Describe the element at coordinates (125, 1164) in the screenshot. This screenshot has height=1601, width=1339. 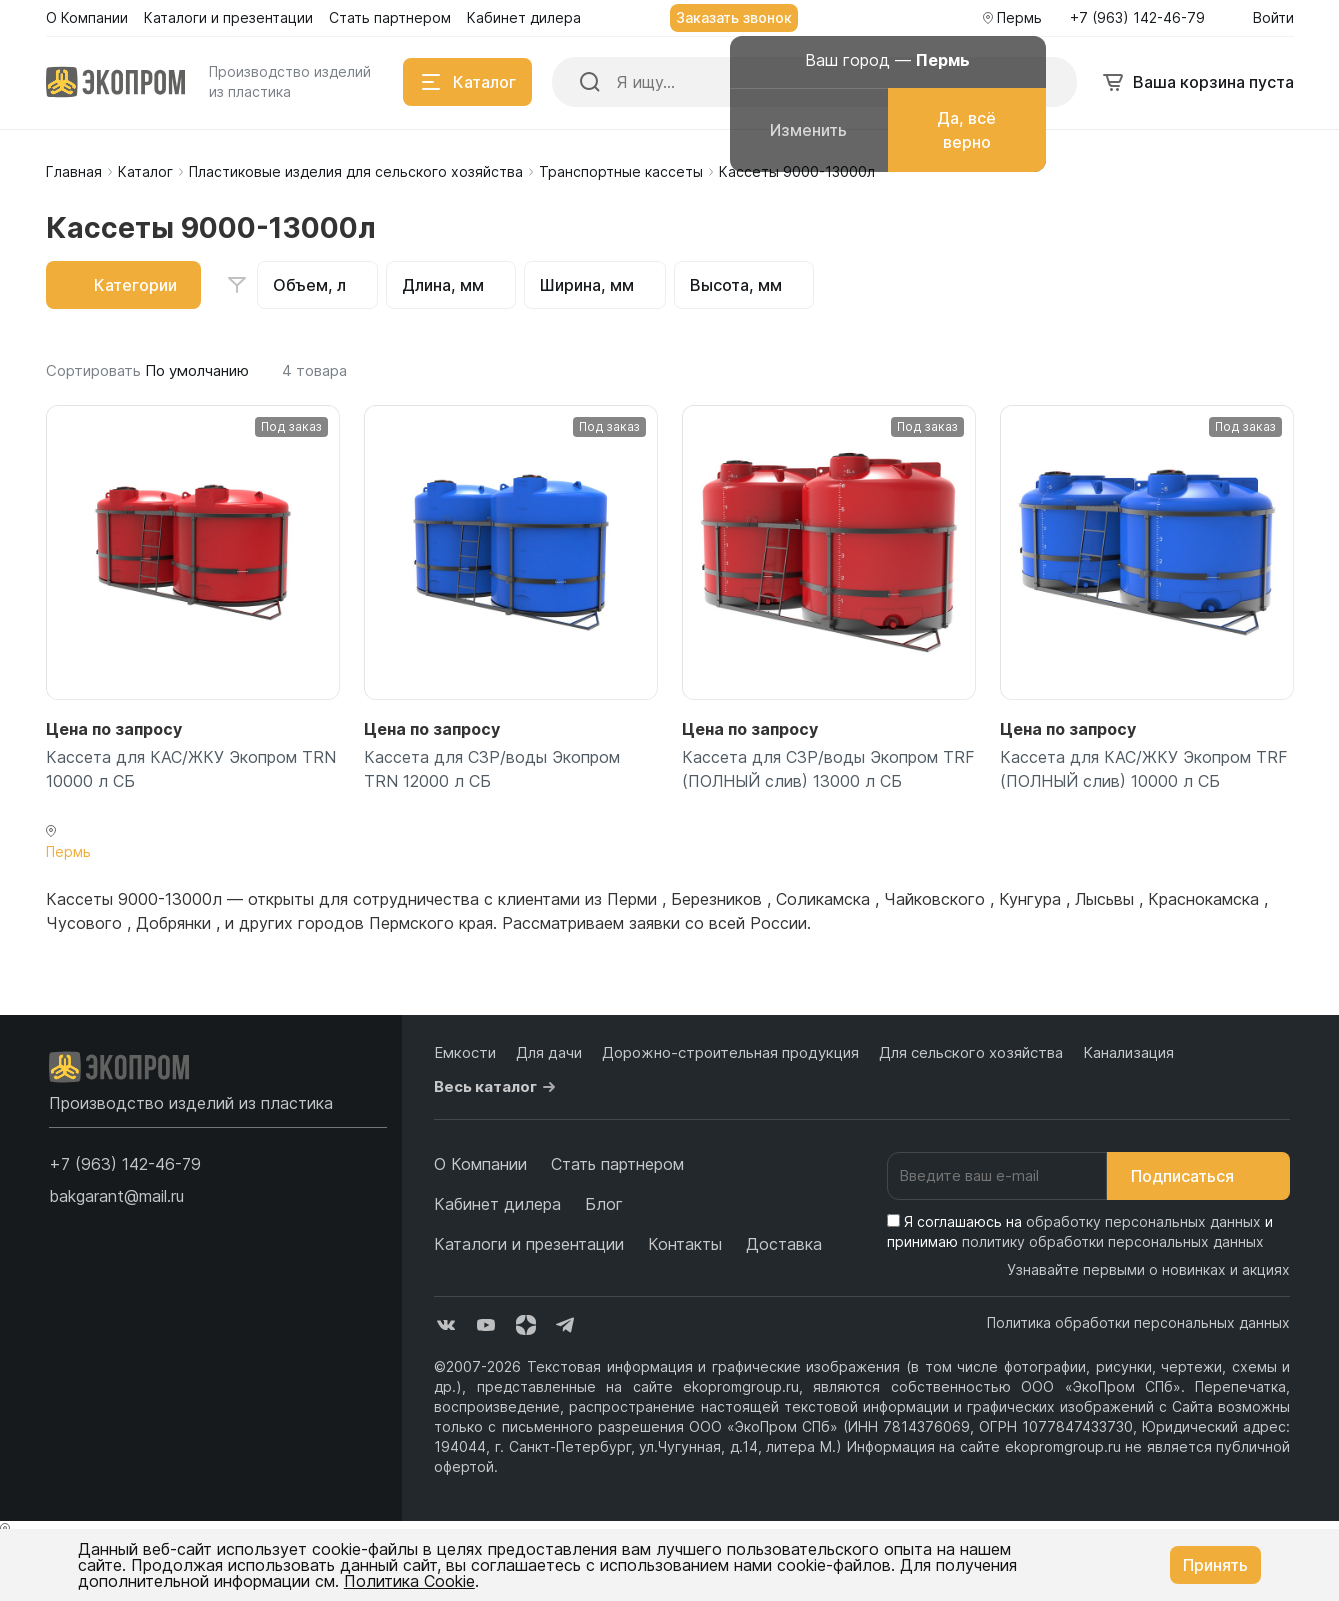
I see `[button]` at that location.